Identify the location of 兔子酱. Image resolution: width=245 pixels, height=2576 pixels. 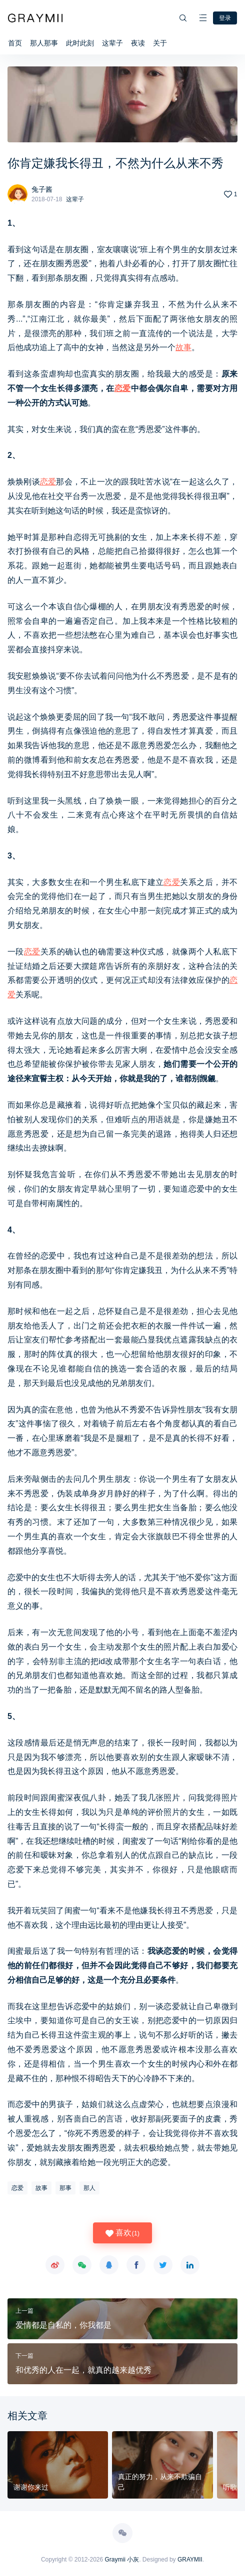
(42, 189).